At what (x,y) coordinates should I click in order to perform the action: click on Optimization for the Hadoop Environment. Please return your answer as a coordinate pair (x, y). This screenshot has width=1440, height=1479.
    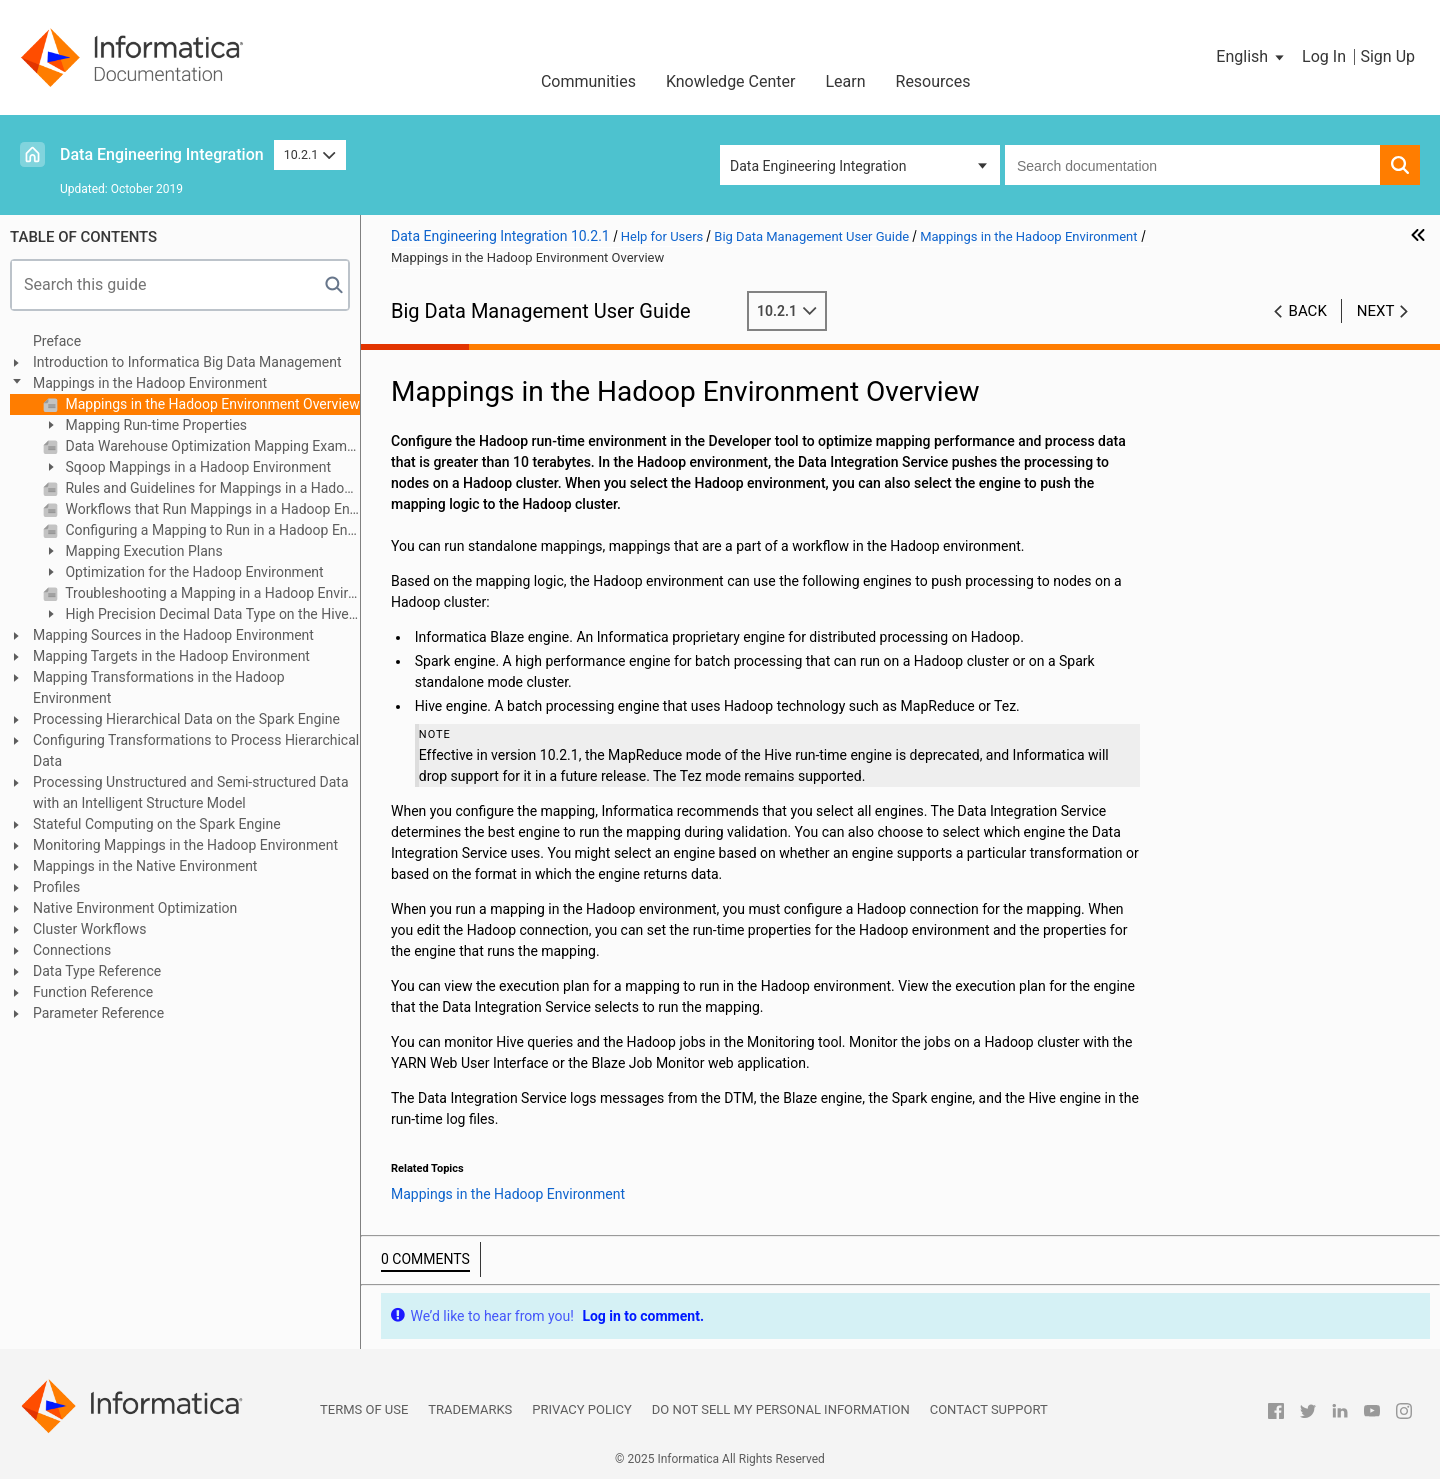
    Looking at the image, I should click on (193, 572).